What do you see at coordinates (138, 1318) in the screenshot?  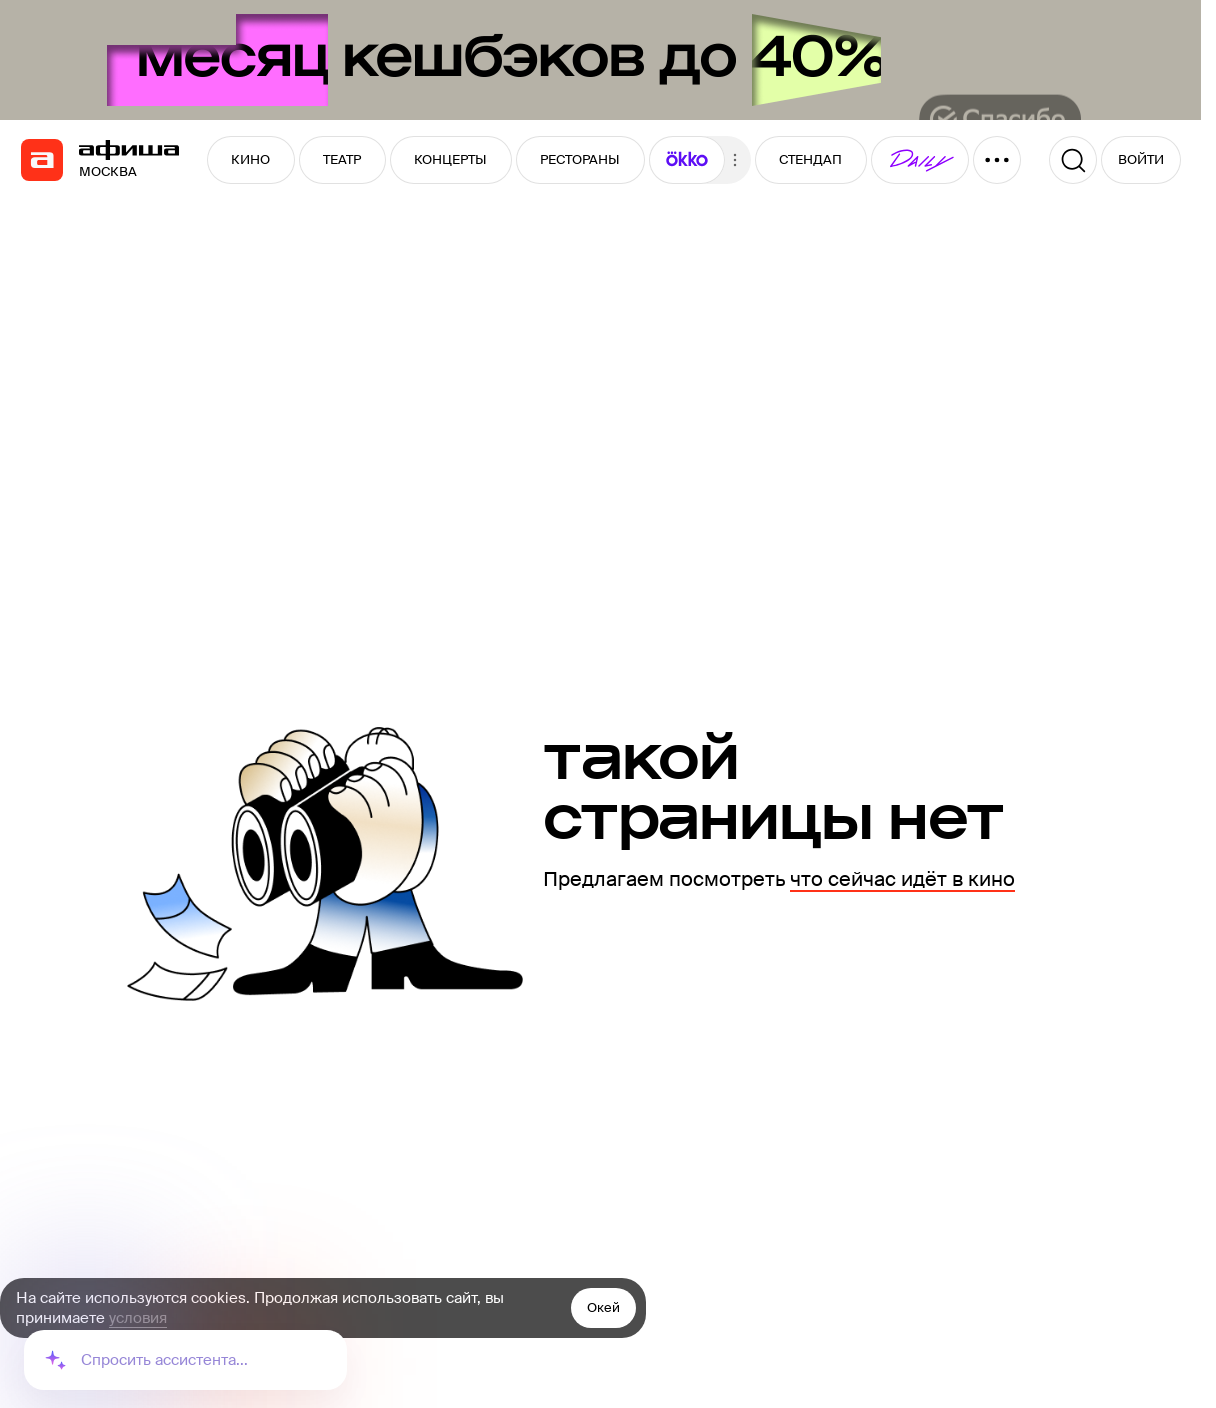 I see `условия` at bounding box center [138, 1318].